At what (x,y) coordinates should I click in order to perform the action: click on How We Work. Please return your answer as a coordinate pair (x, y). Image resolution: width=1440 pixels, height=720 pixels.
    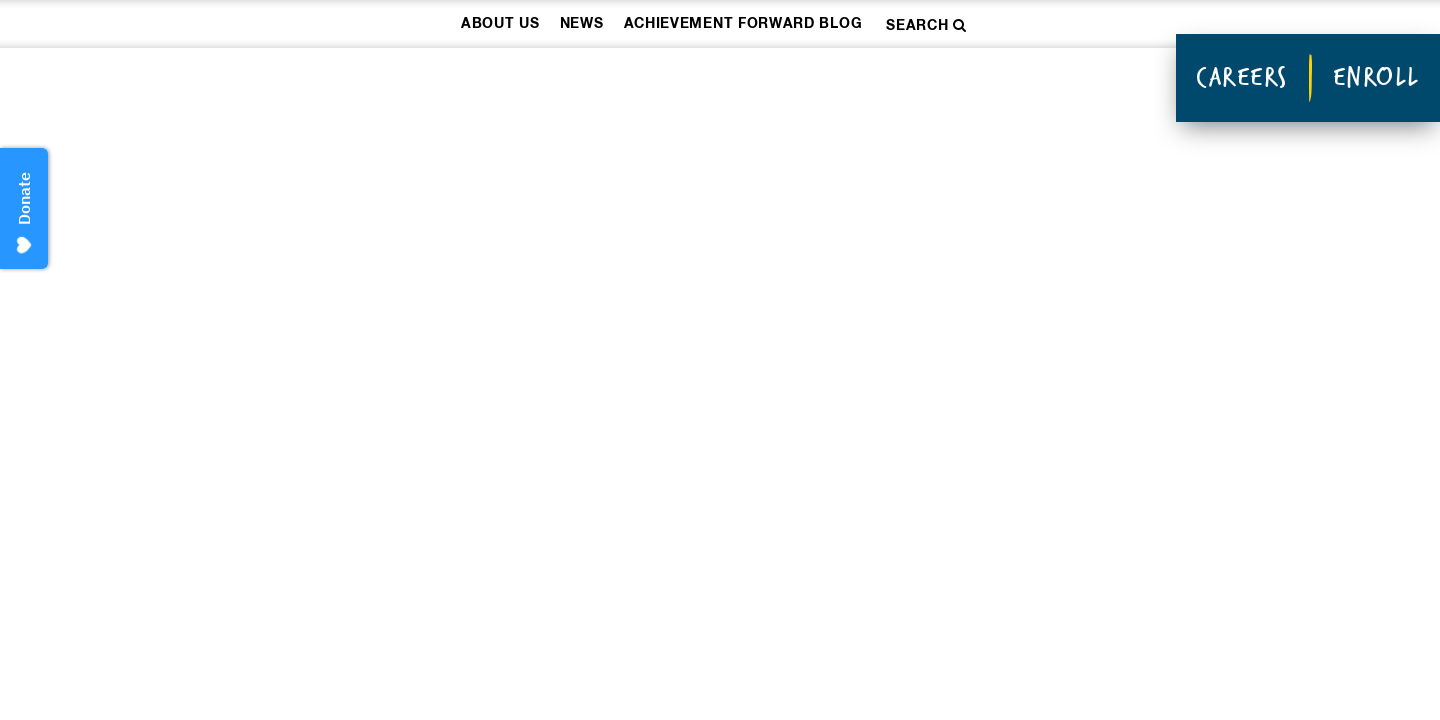
    Looking at the image, I should click on (570, 80).